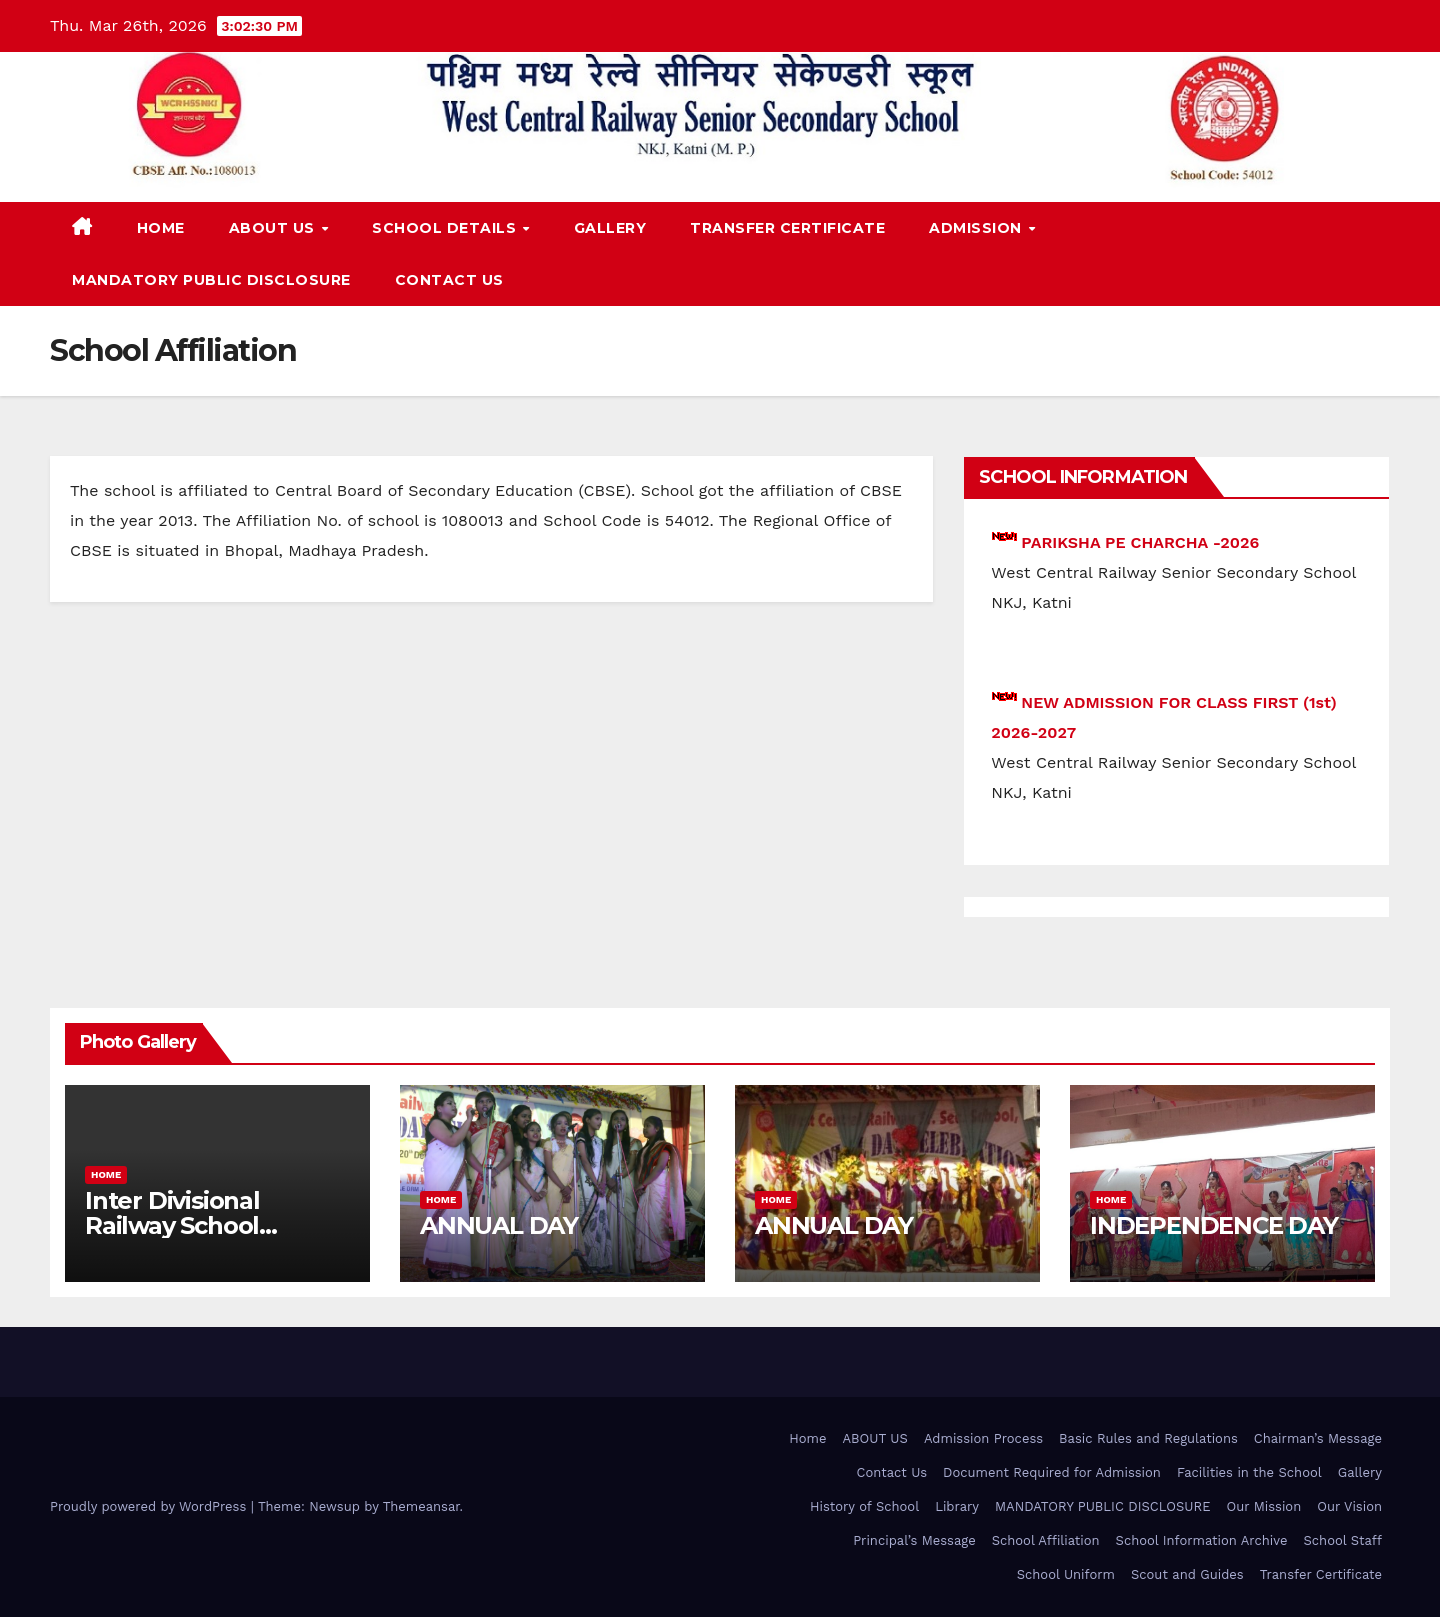 This screenshot has width=1440, height=1617. What do you see at coordinates (1214, 1225) in the screenshot?
I see `INDEPENDENCE DAY` at bounding box center [1214, 1225].